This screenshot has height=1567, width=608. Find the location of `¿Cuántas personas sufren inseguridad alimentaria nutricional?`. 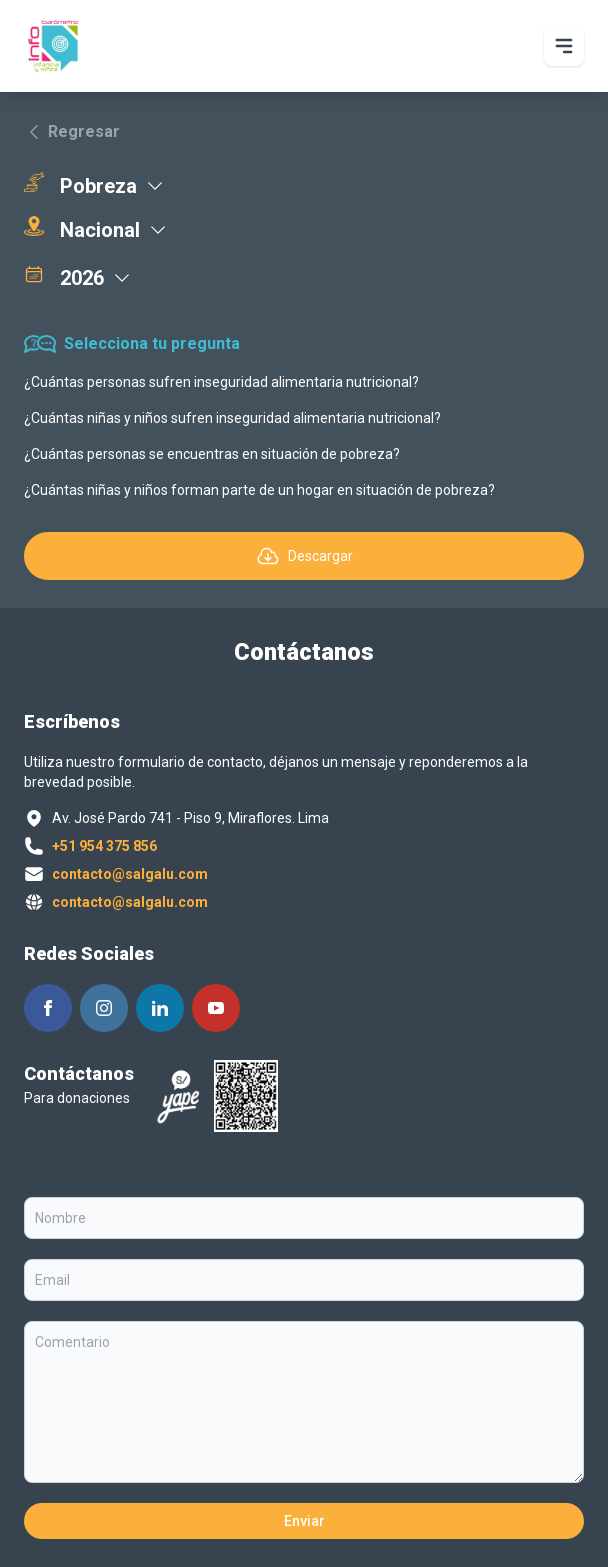

¿Cuántas personas sufren inseguridad alimentaria nutricional? is located at coordinates (221, 382).